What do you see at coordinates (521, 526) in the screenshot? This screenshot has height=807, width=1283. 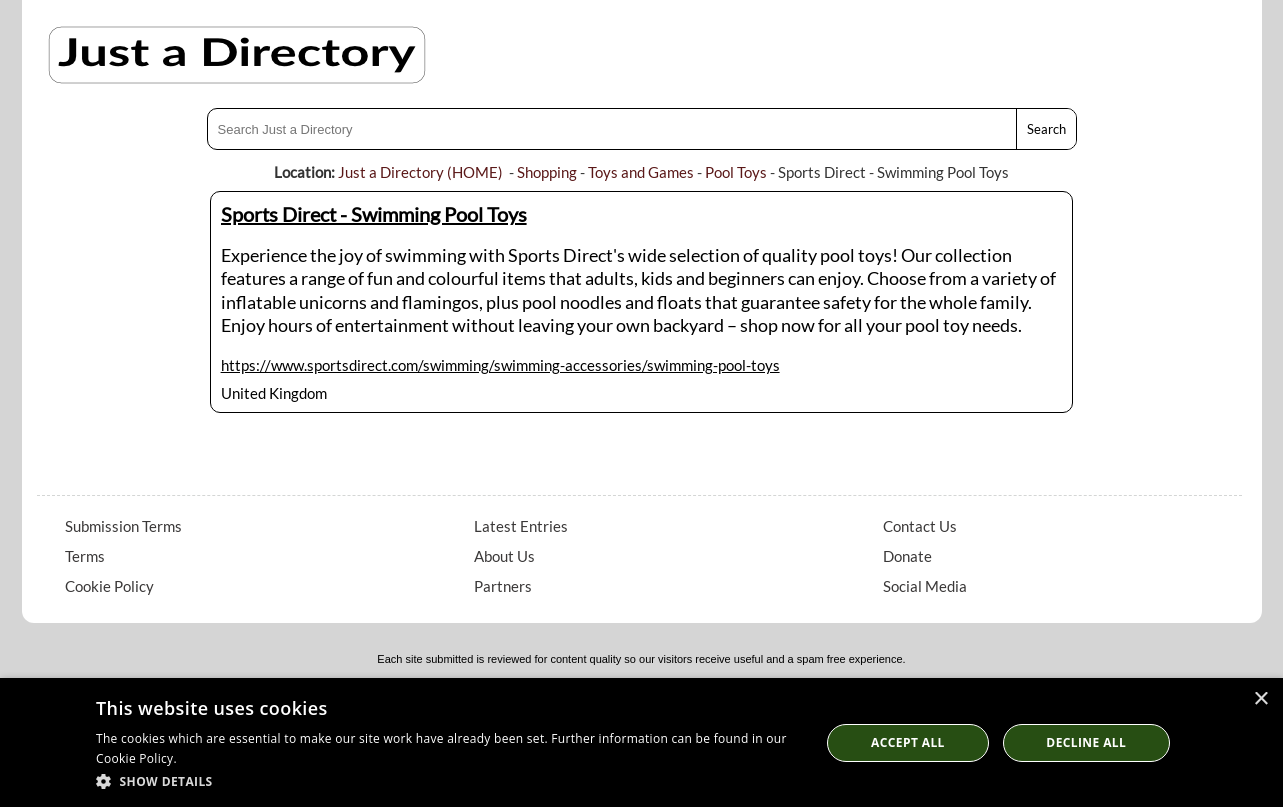 I see `Latest Entries` at bounding box center [521, 526].